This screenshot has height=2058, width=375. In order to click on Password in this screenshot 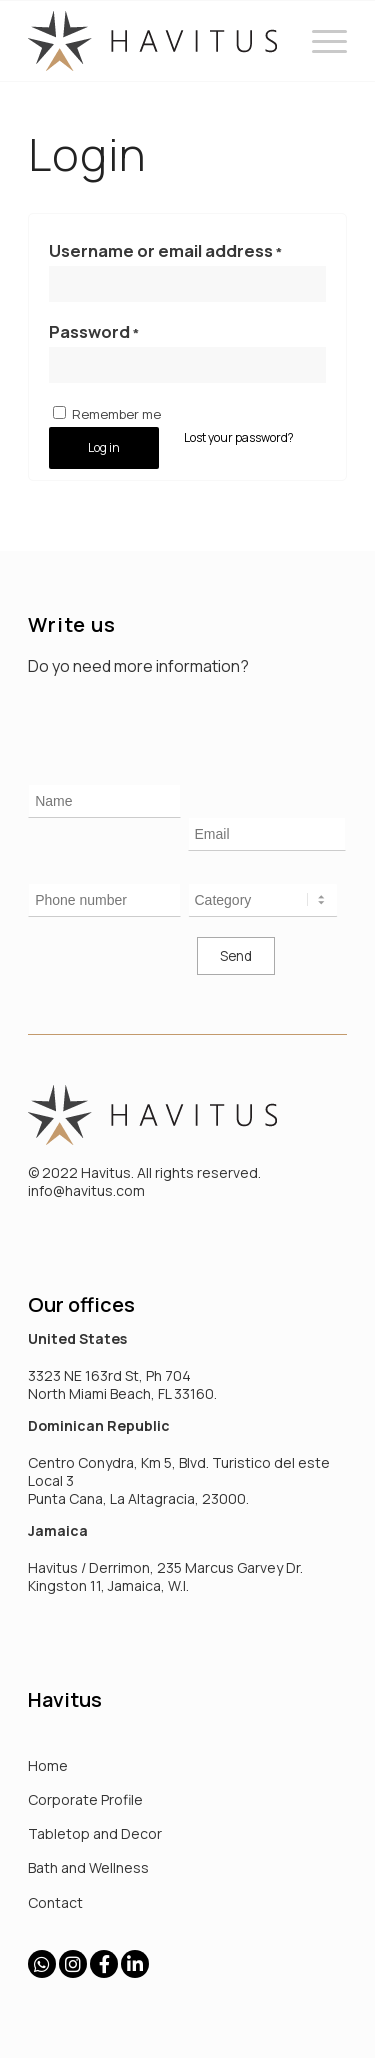, I will do `click(94, 331)`.